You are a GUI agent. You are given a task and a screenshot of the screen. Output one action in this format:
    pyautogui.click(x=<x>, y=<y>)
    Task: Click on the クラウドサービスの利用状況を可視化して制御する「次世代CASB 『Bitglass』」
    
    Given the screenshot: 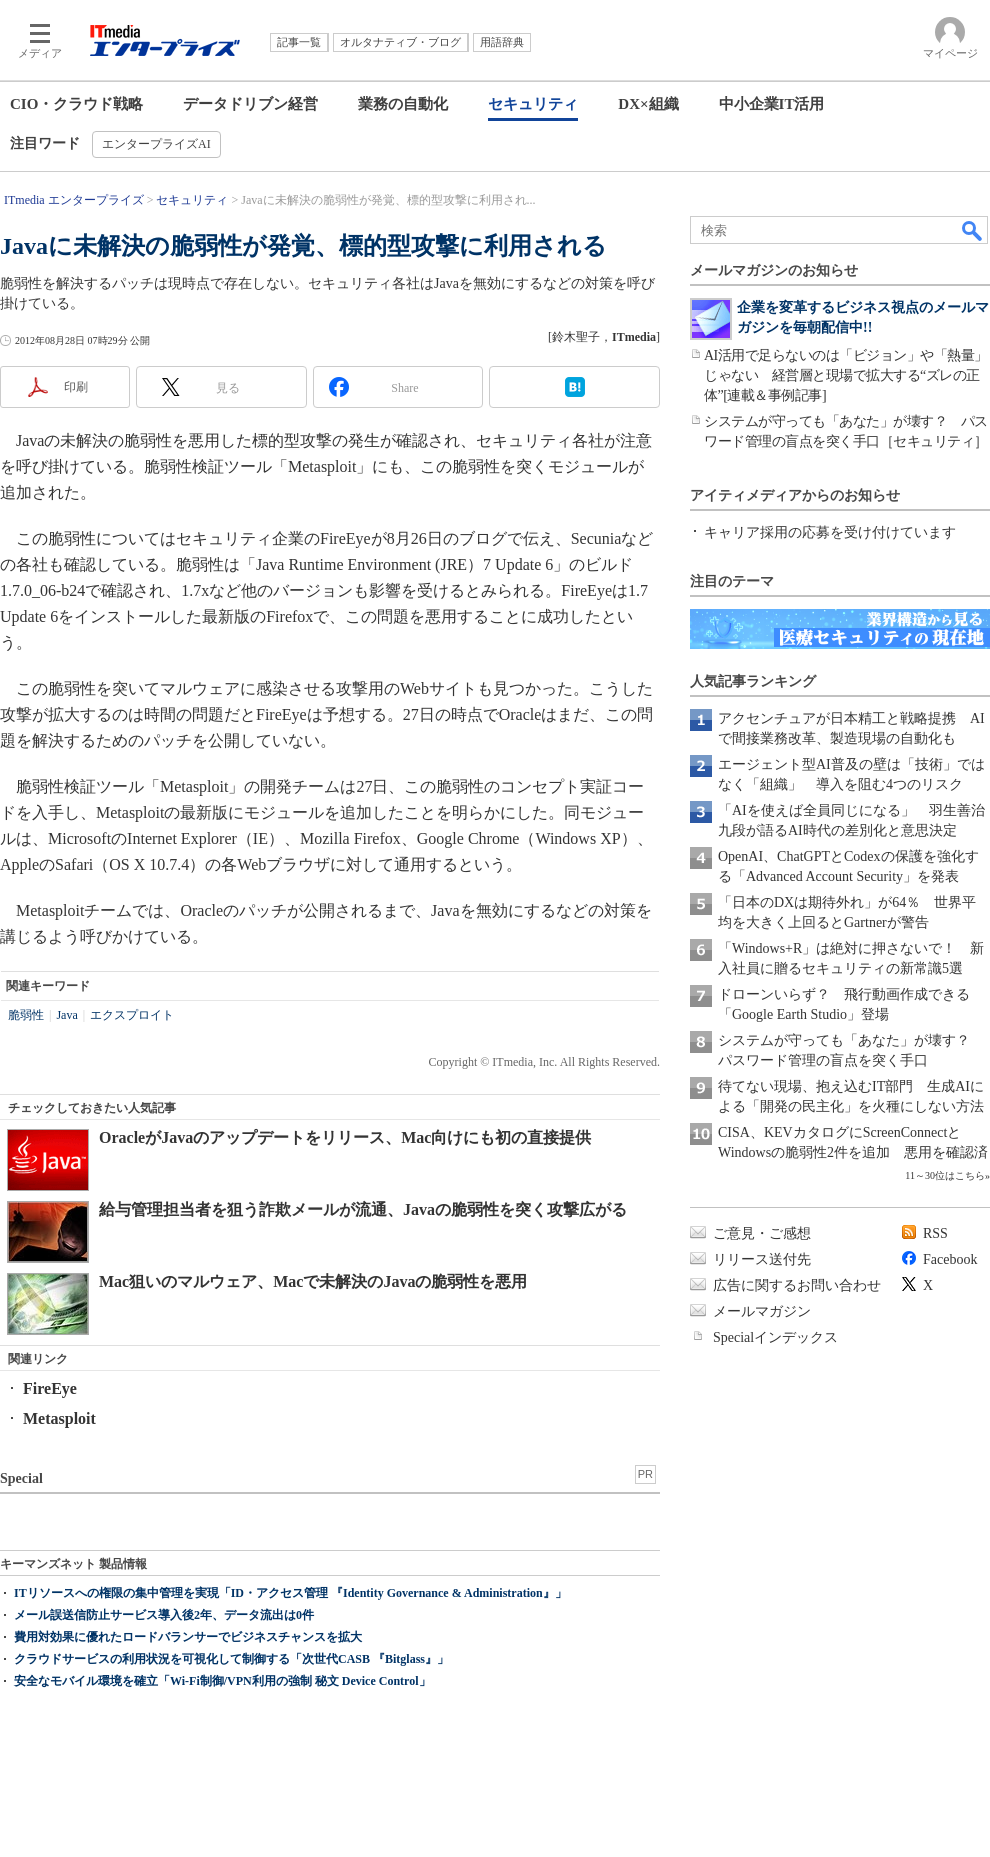 What is the action you would take?
    pyautogui.click(x=231, y=1659)
    